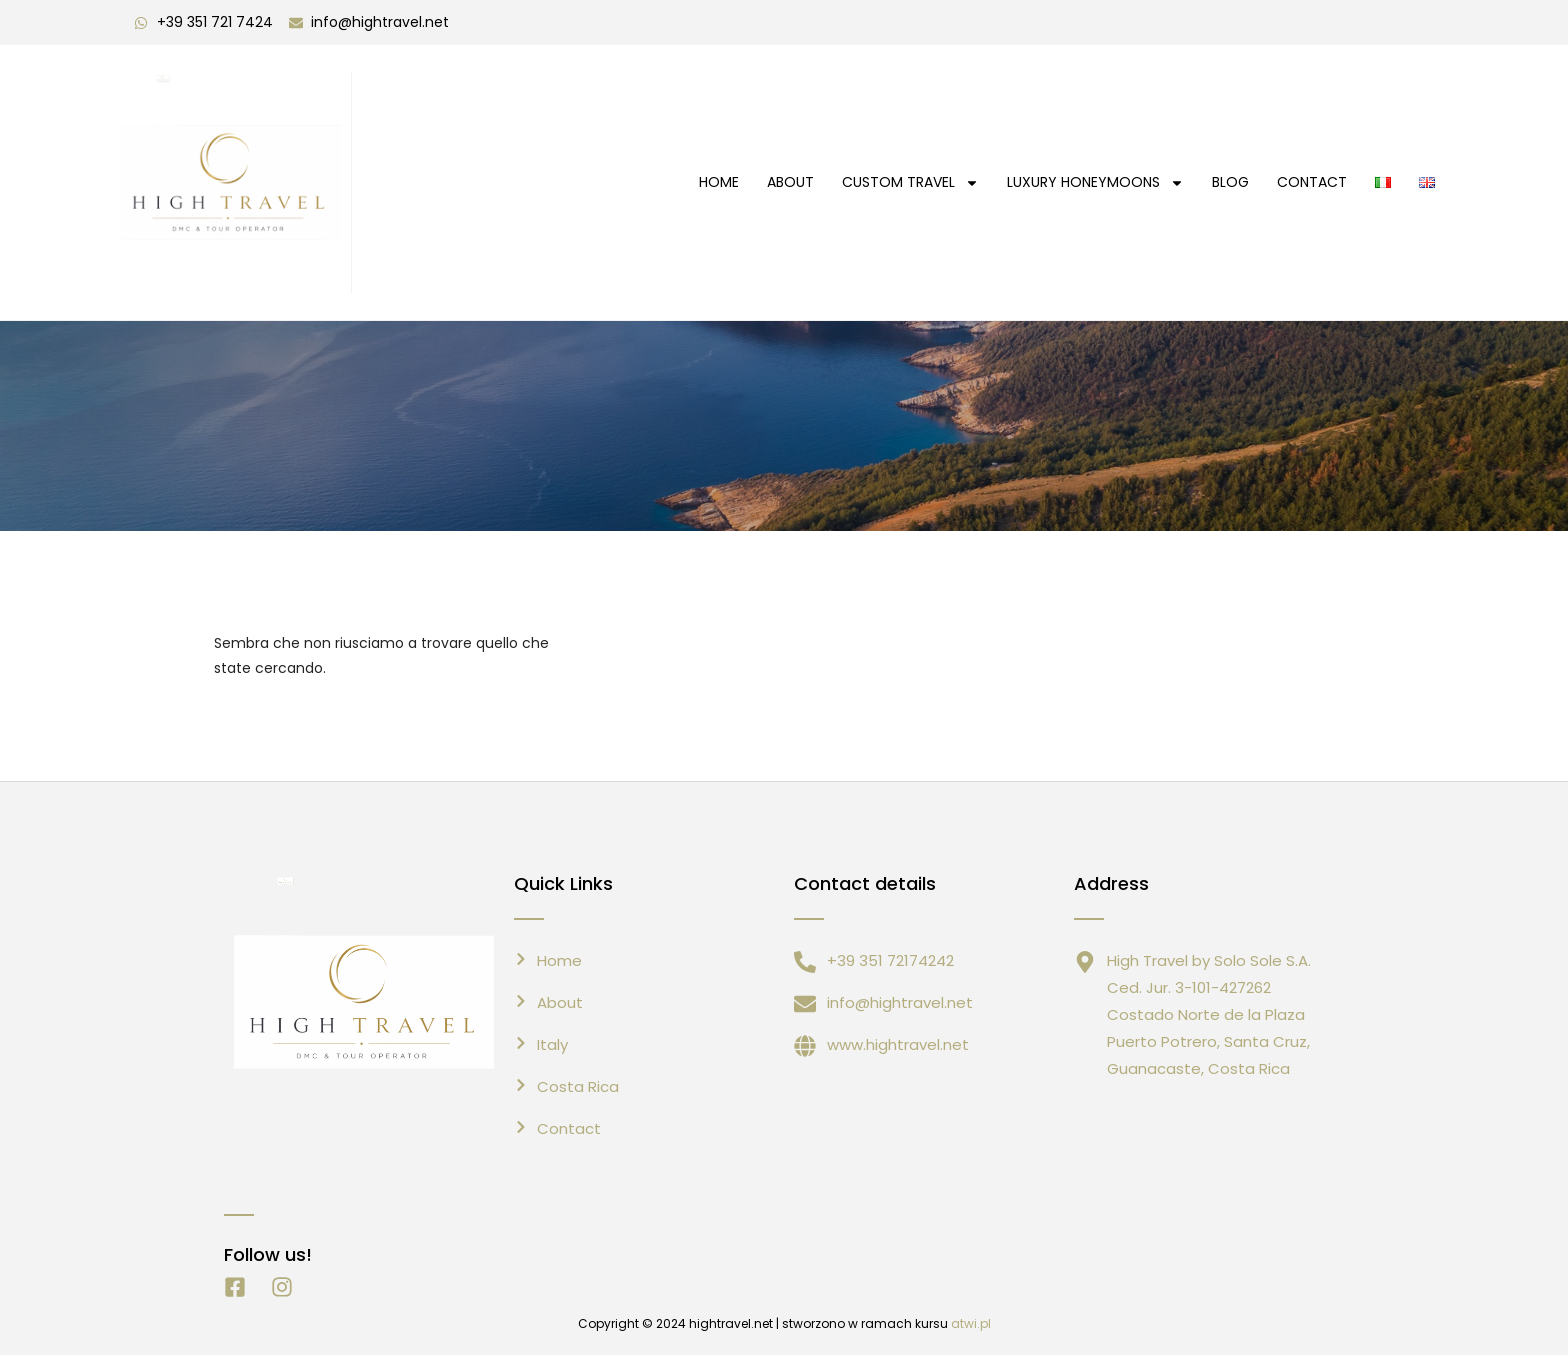 This screenshot has width=1568, height=1355. I want to click on Custom Travel, so click(910, 183).